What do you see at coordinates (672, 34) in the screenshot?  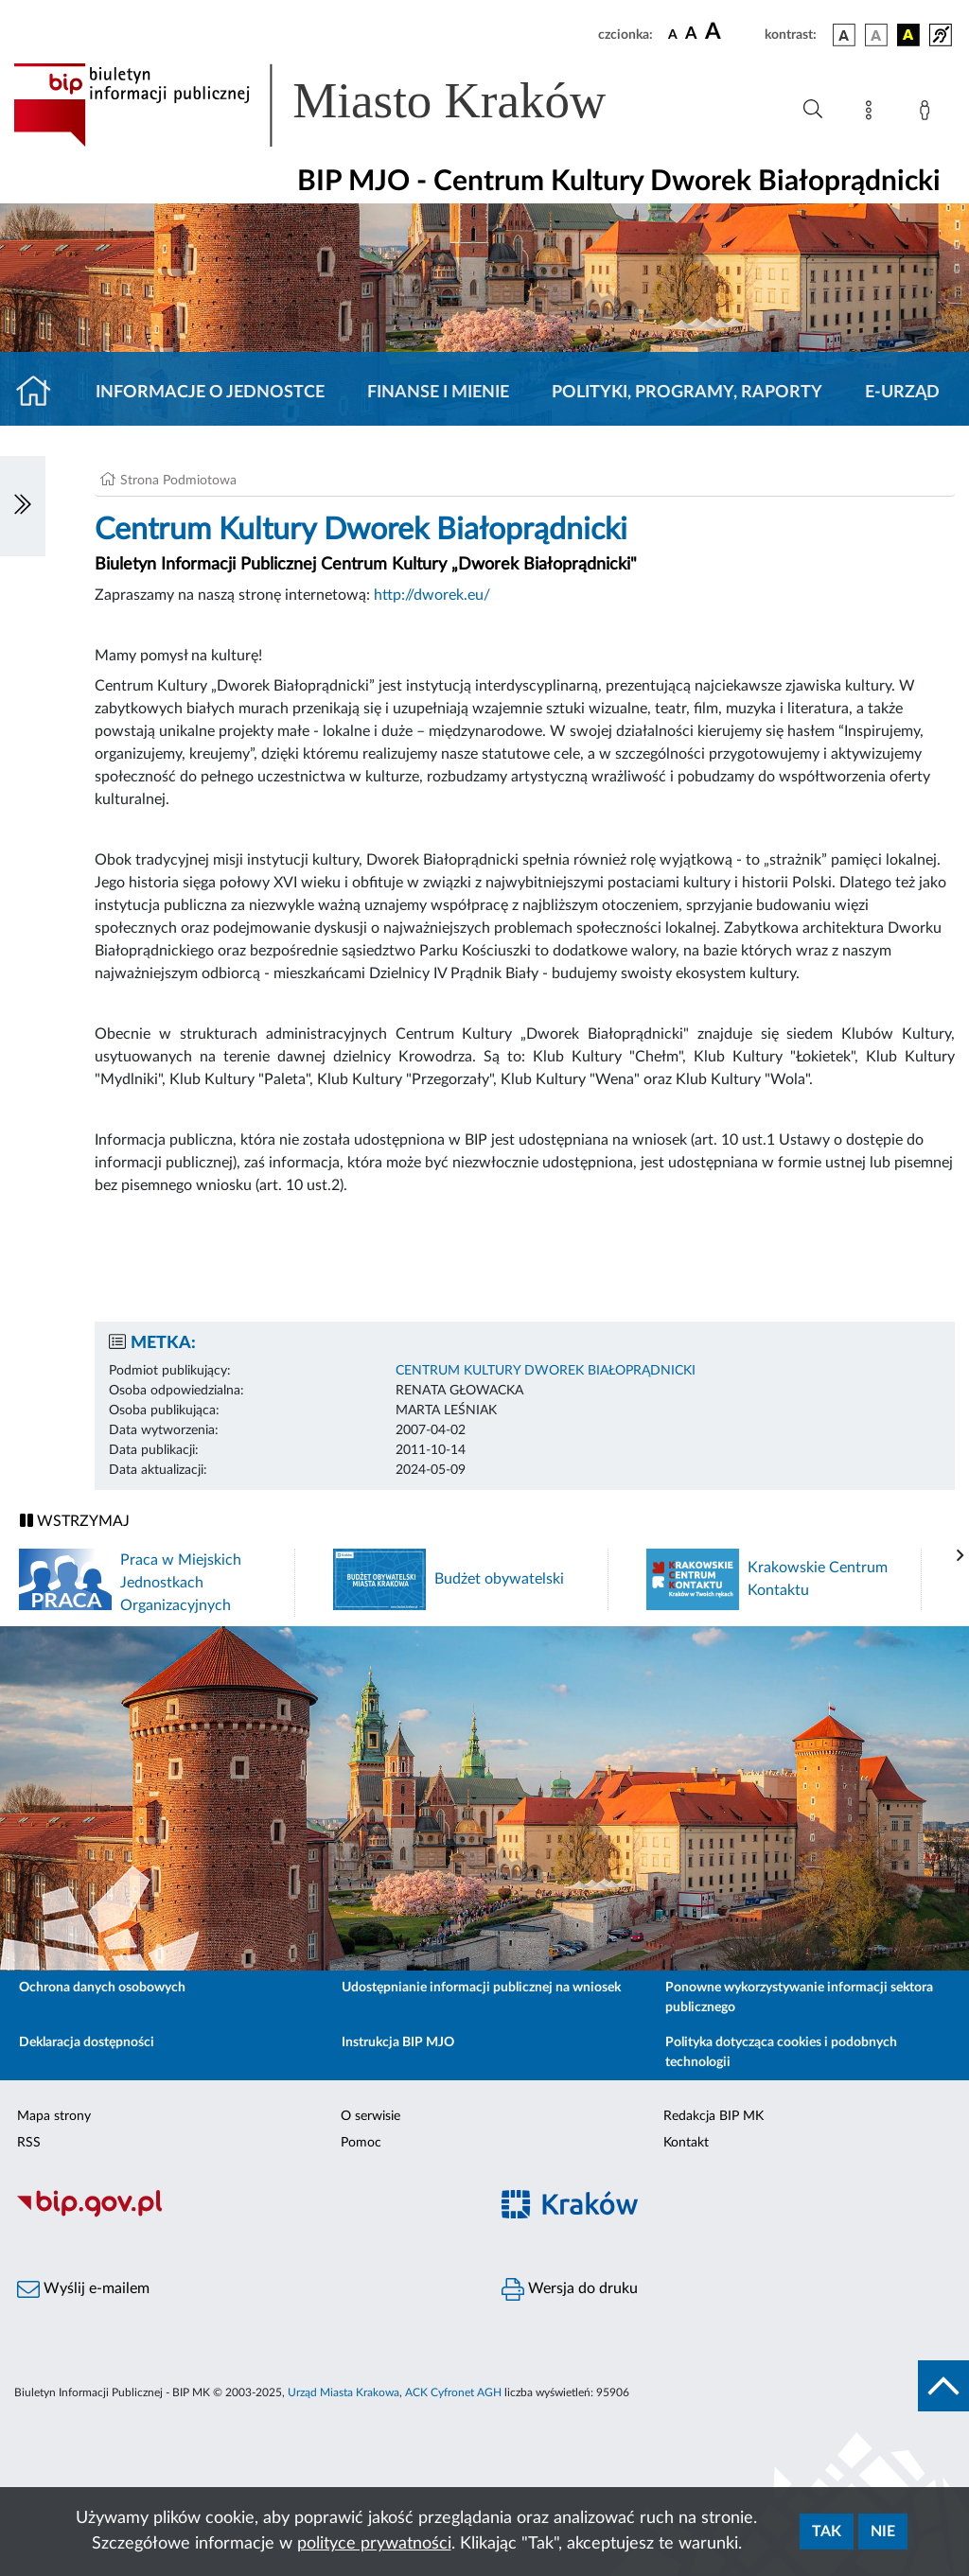 I see `[czcionka standardowa]` at bounding box center [672, 34].